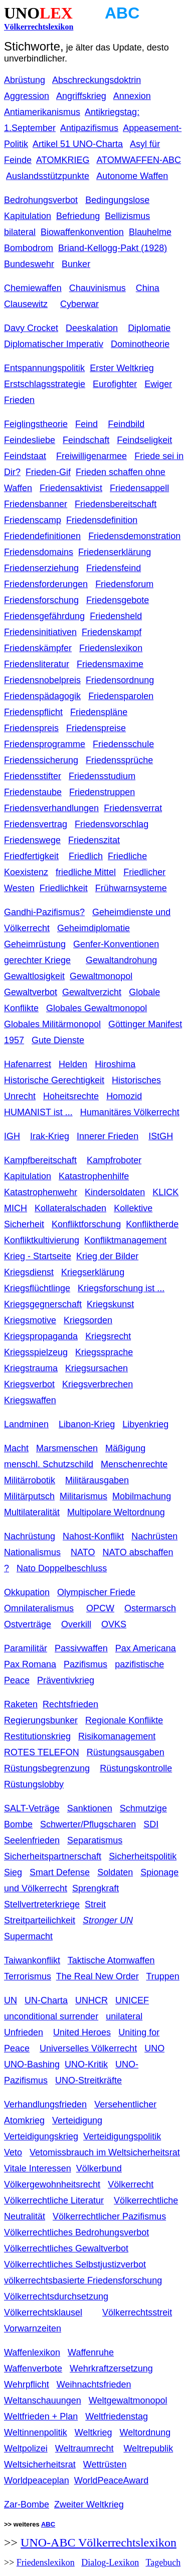  Describe the element at coordinates (91, 2352) in the screenshot. I see `Waffenruhe` at that location.